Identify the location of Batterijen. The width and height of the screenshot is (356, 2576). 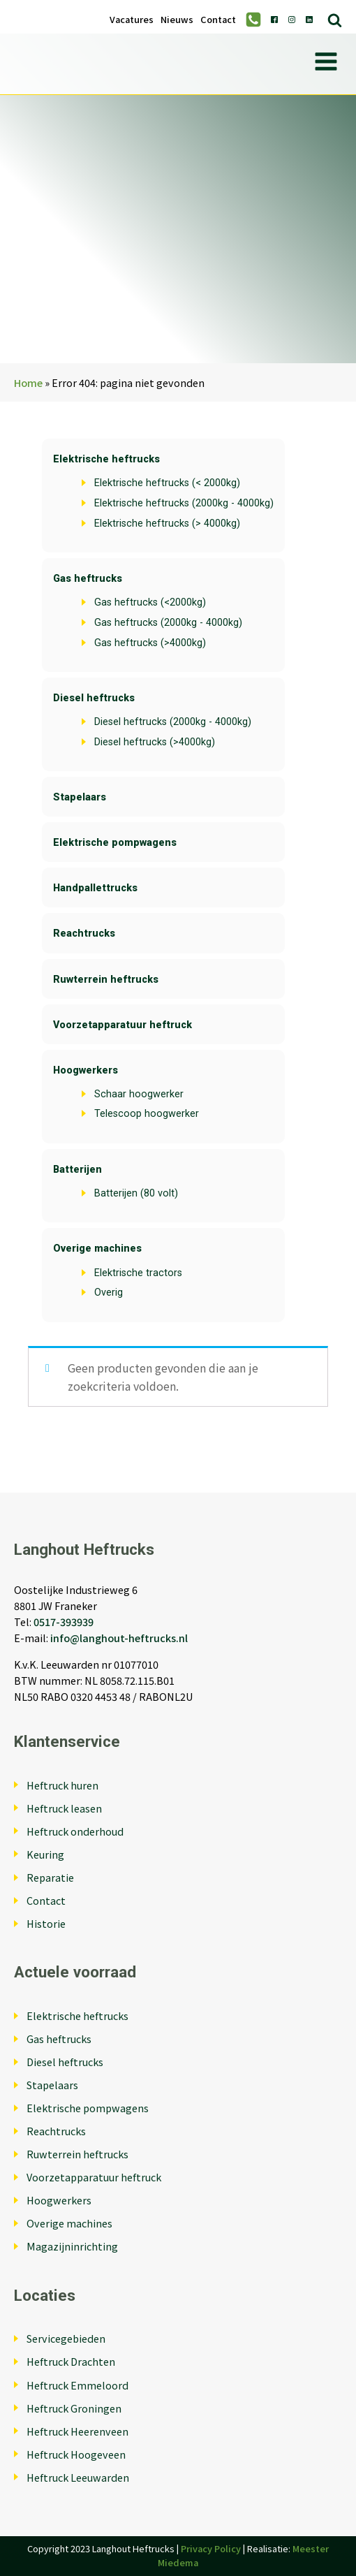
(77, 1170).